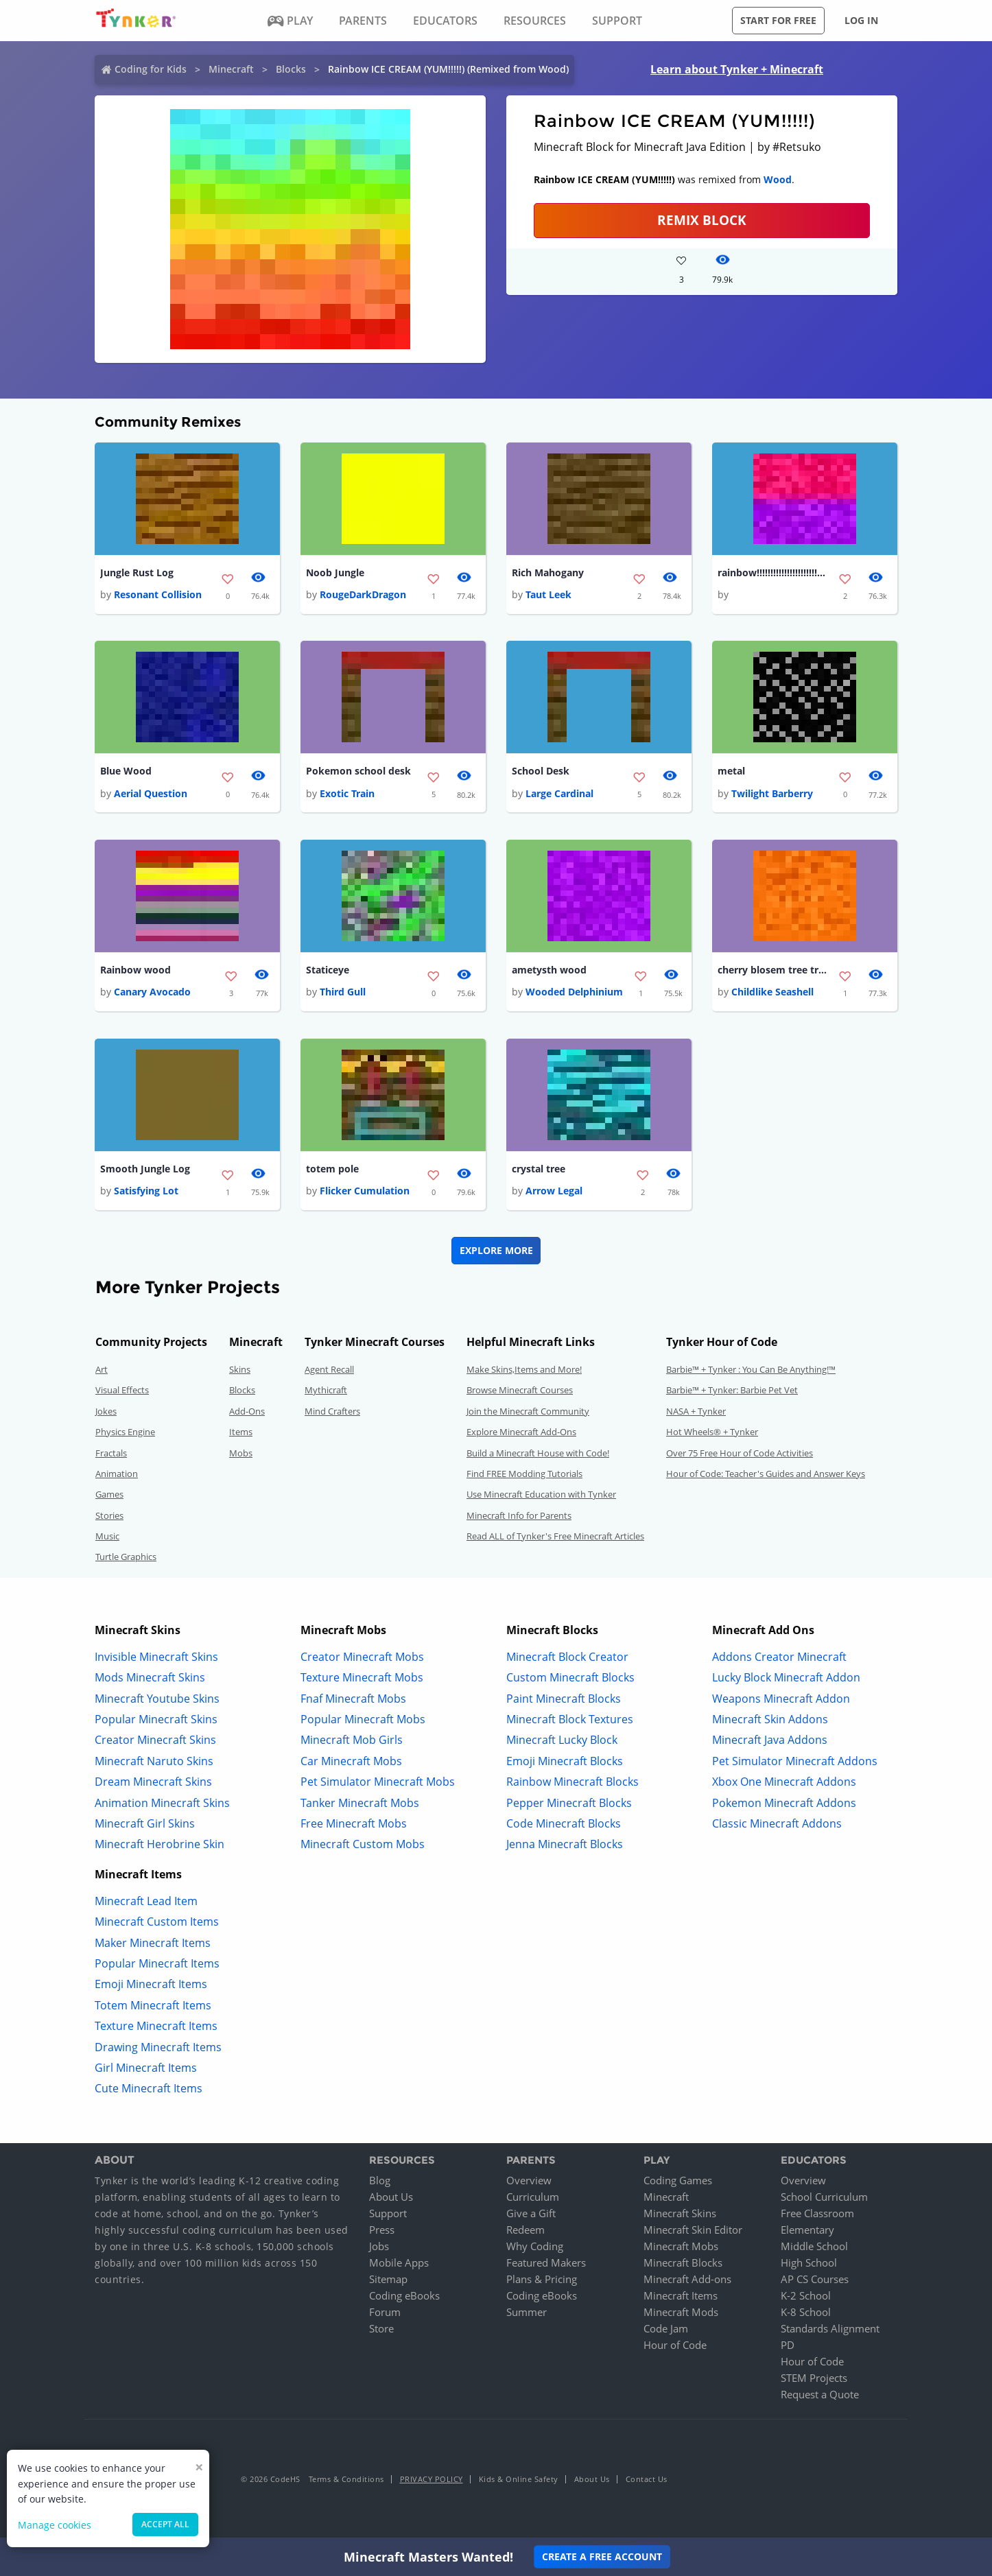 Image resolution: width=992 pixels, height=2576 pixels. What do you see at coordinates (538, 1168) in the screenshot?
I see `crystal tree` at bounding box center [538, 1168].